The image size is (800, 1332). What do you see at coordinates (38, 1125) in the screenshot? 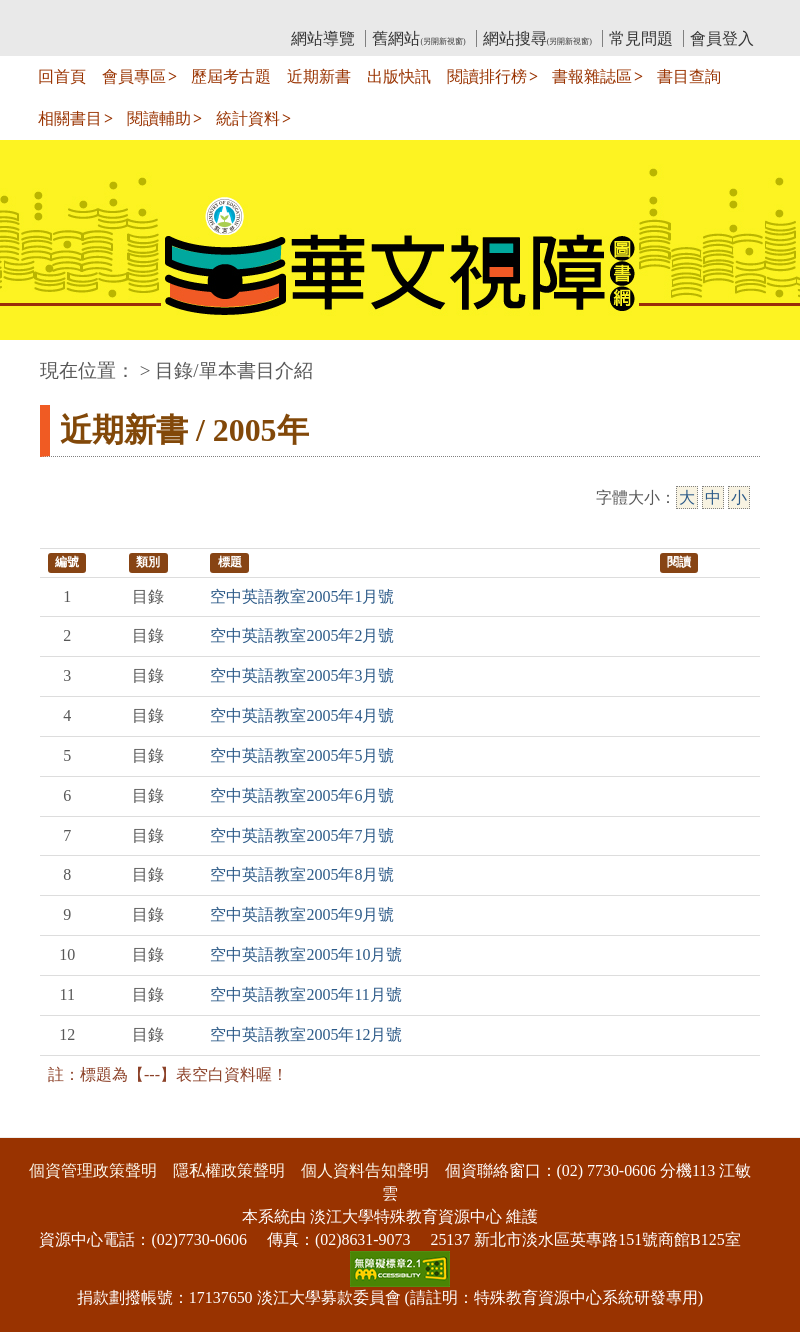
I see `:::下側區塊` at bounding box center [38, 1125].